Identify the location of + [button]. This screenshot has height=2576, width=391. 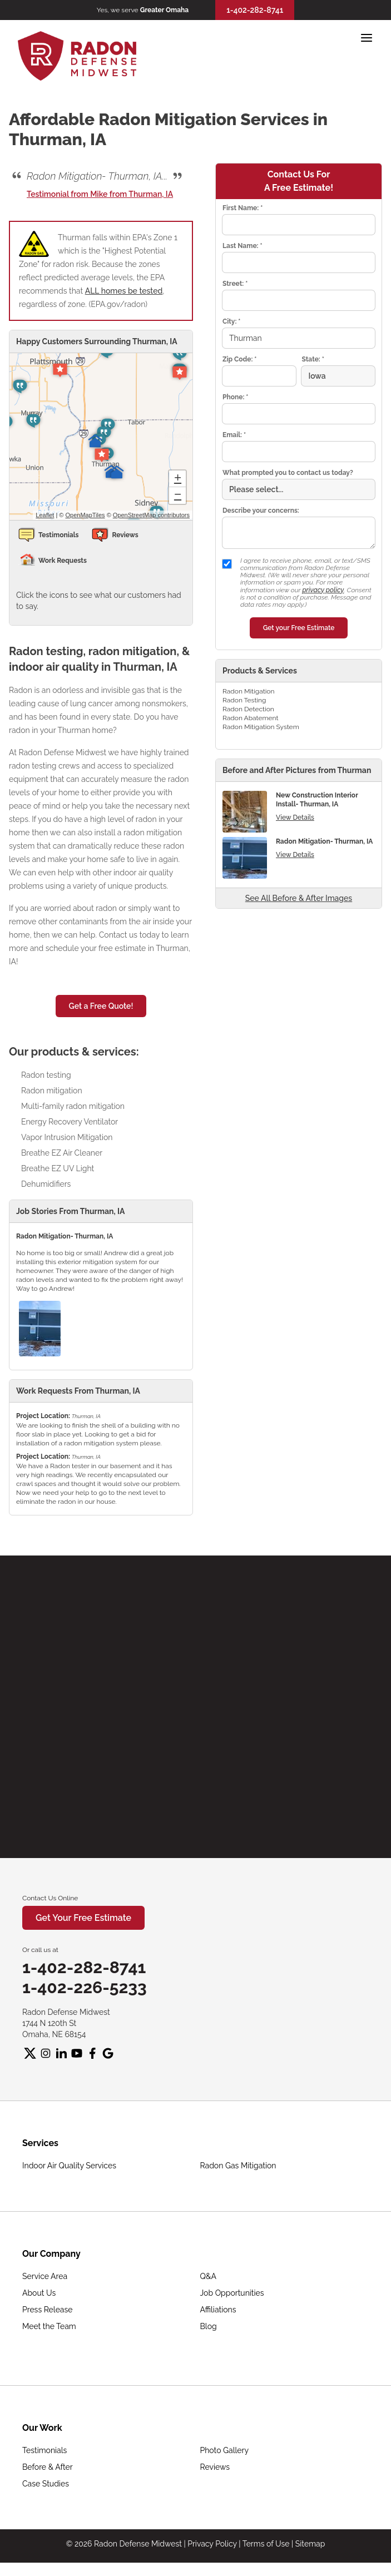
(177, 478).